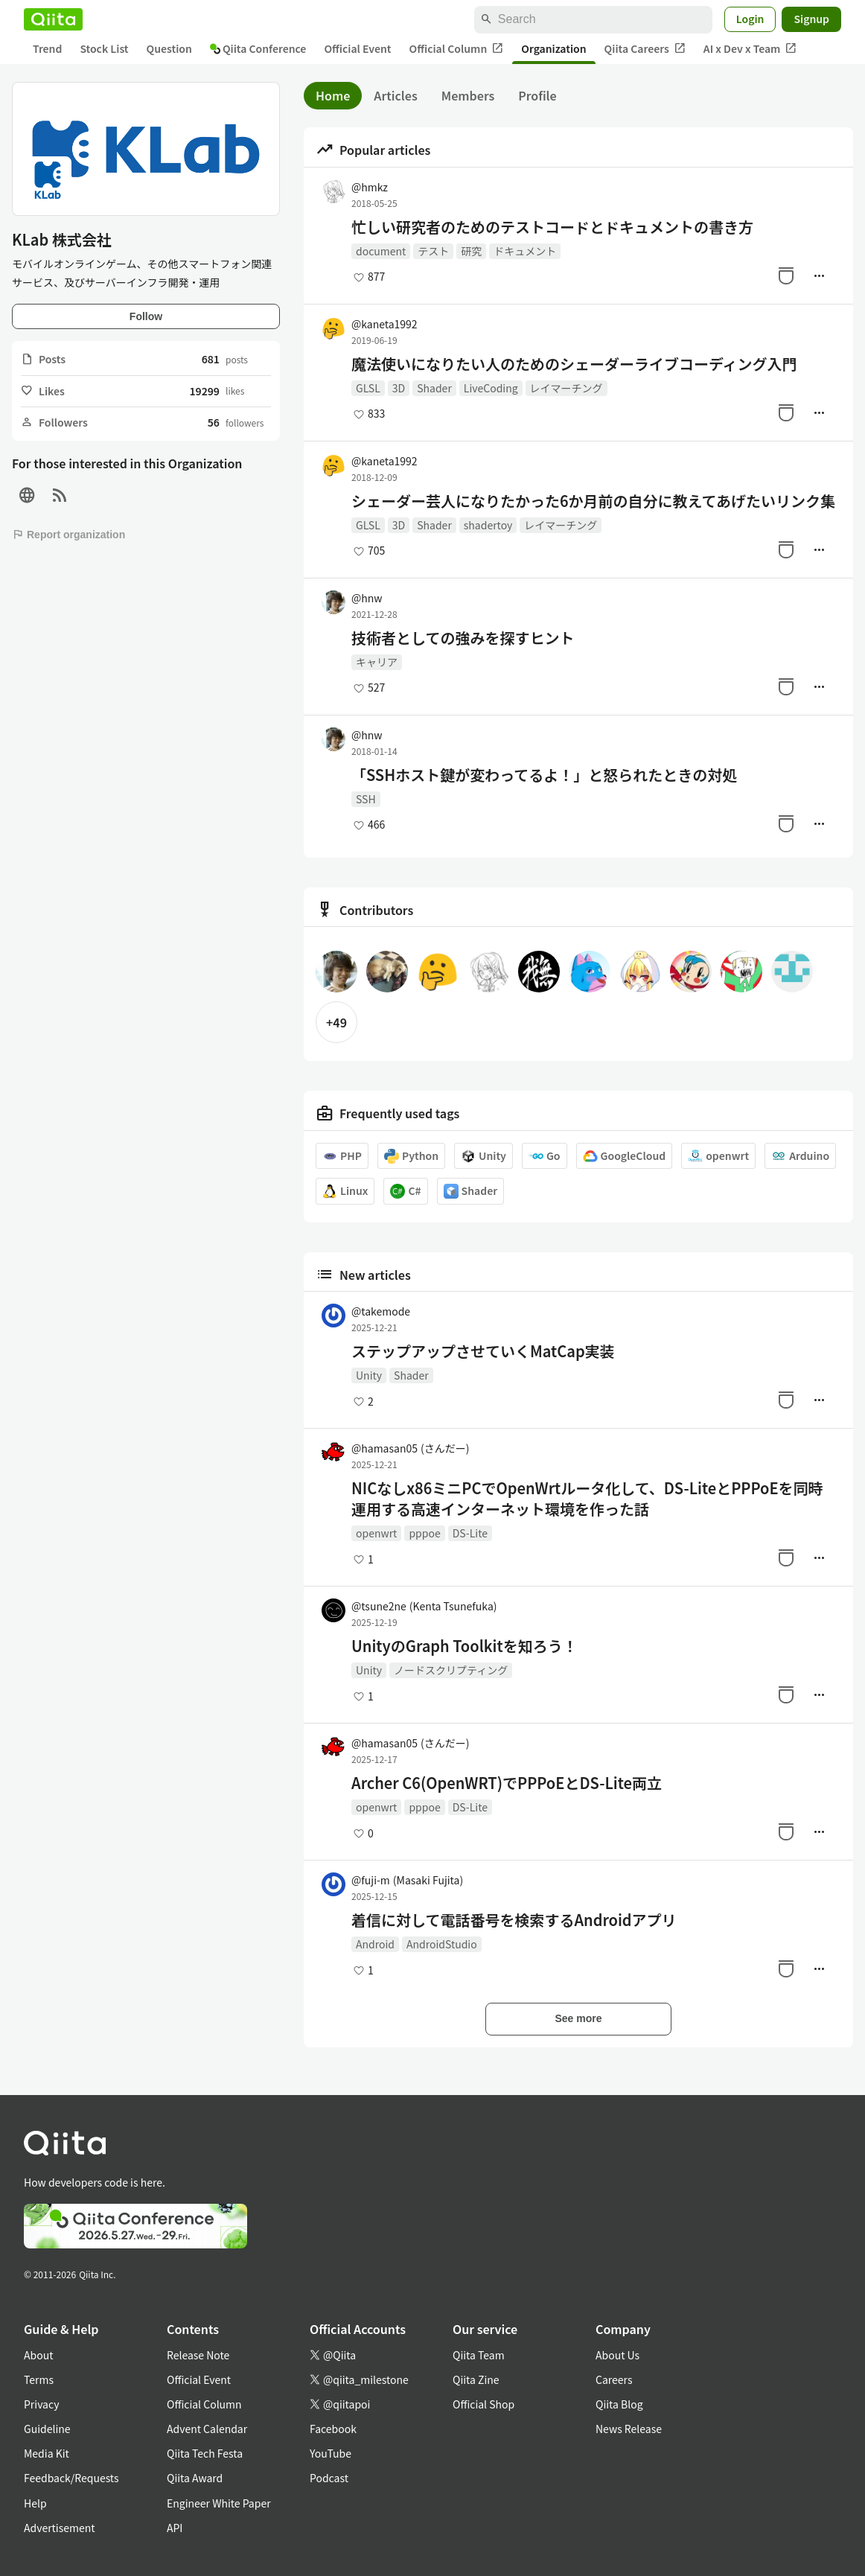 Image resolution: width=865 pixels, height=2576 pixels. I want to click on Profile, so click(537, 95).